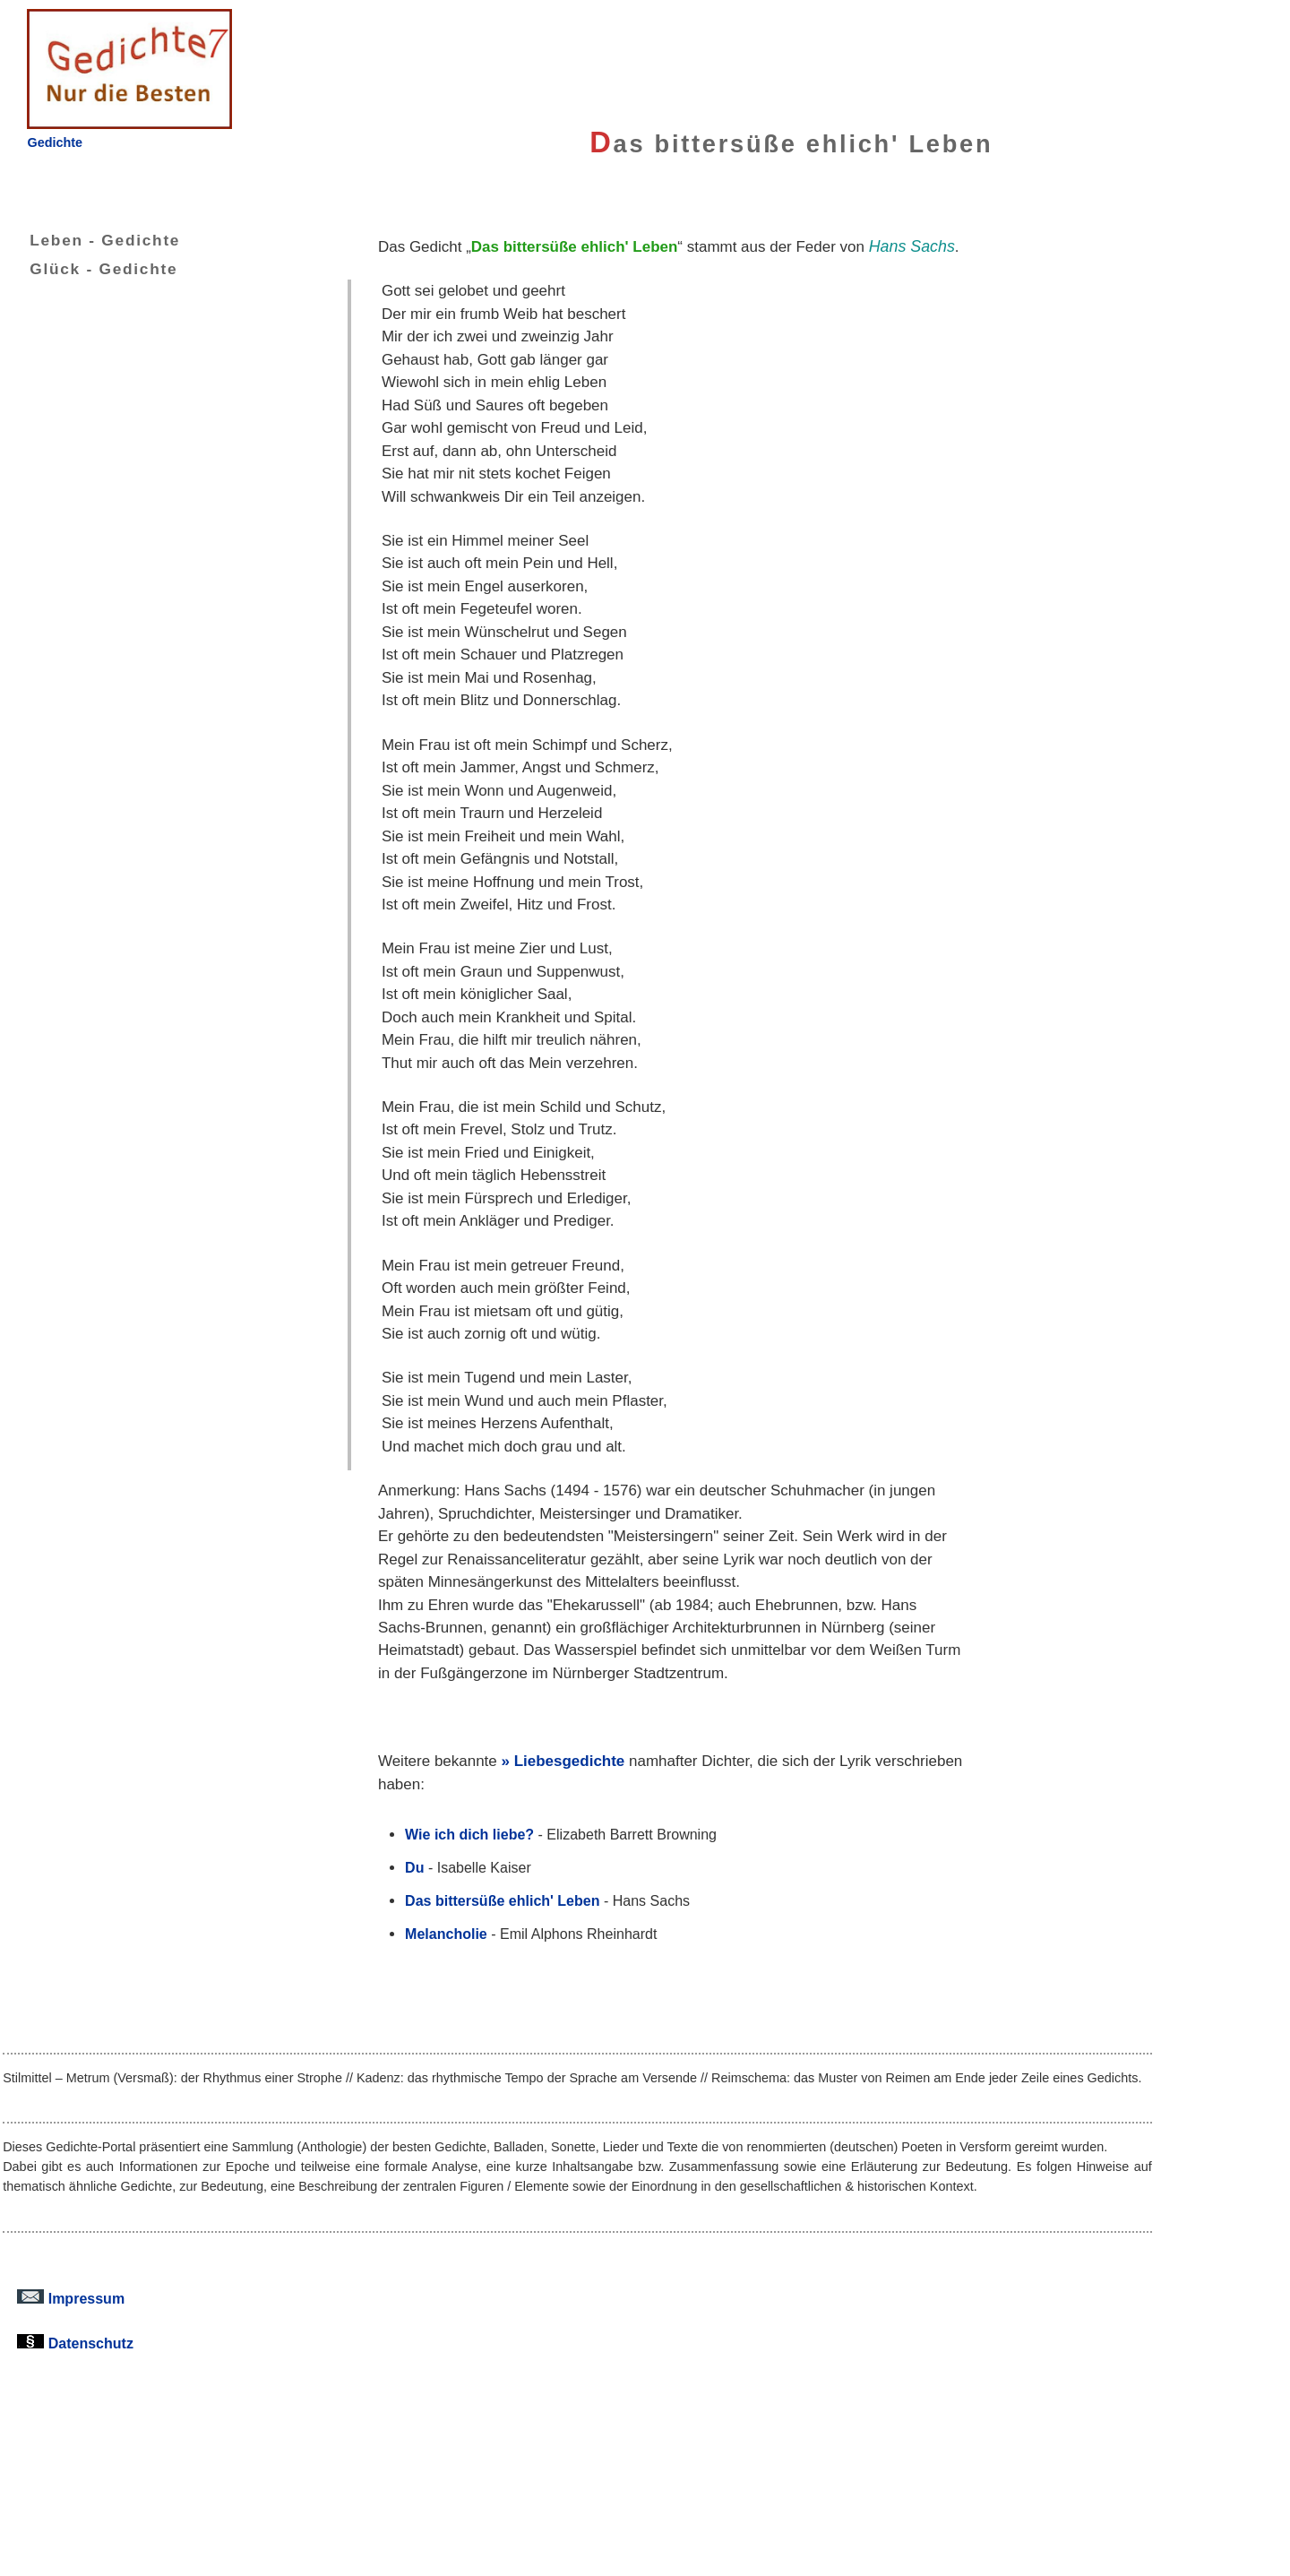 The width and height of the screenshot is (1290, 2576). What do you see at coordinates (54, 142) in the screenshot?
I see `Gedichte` at bounding box center [54, 142].